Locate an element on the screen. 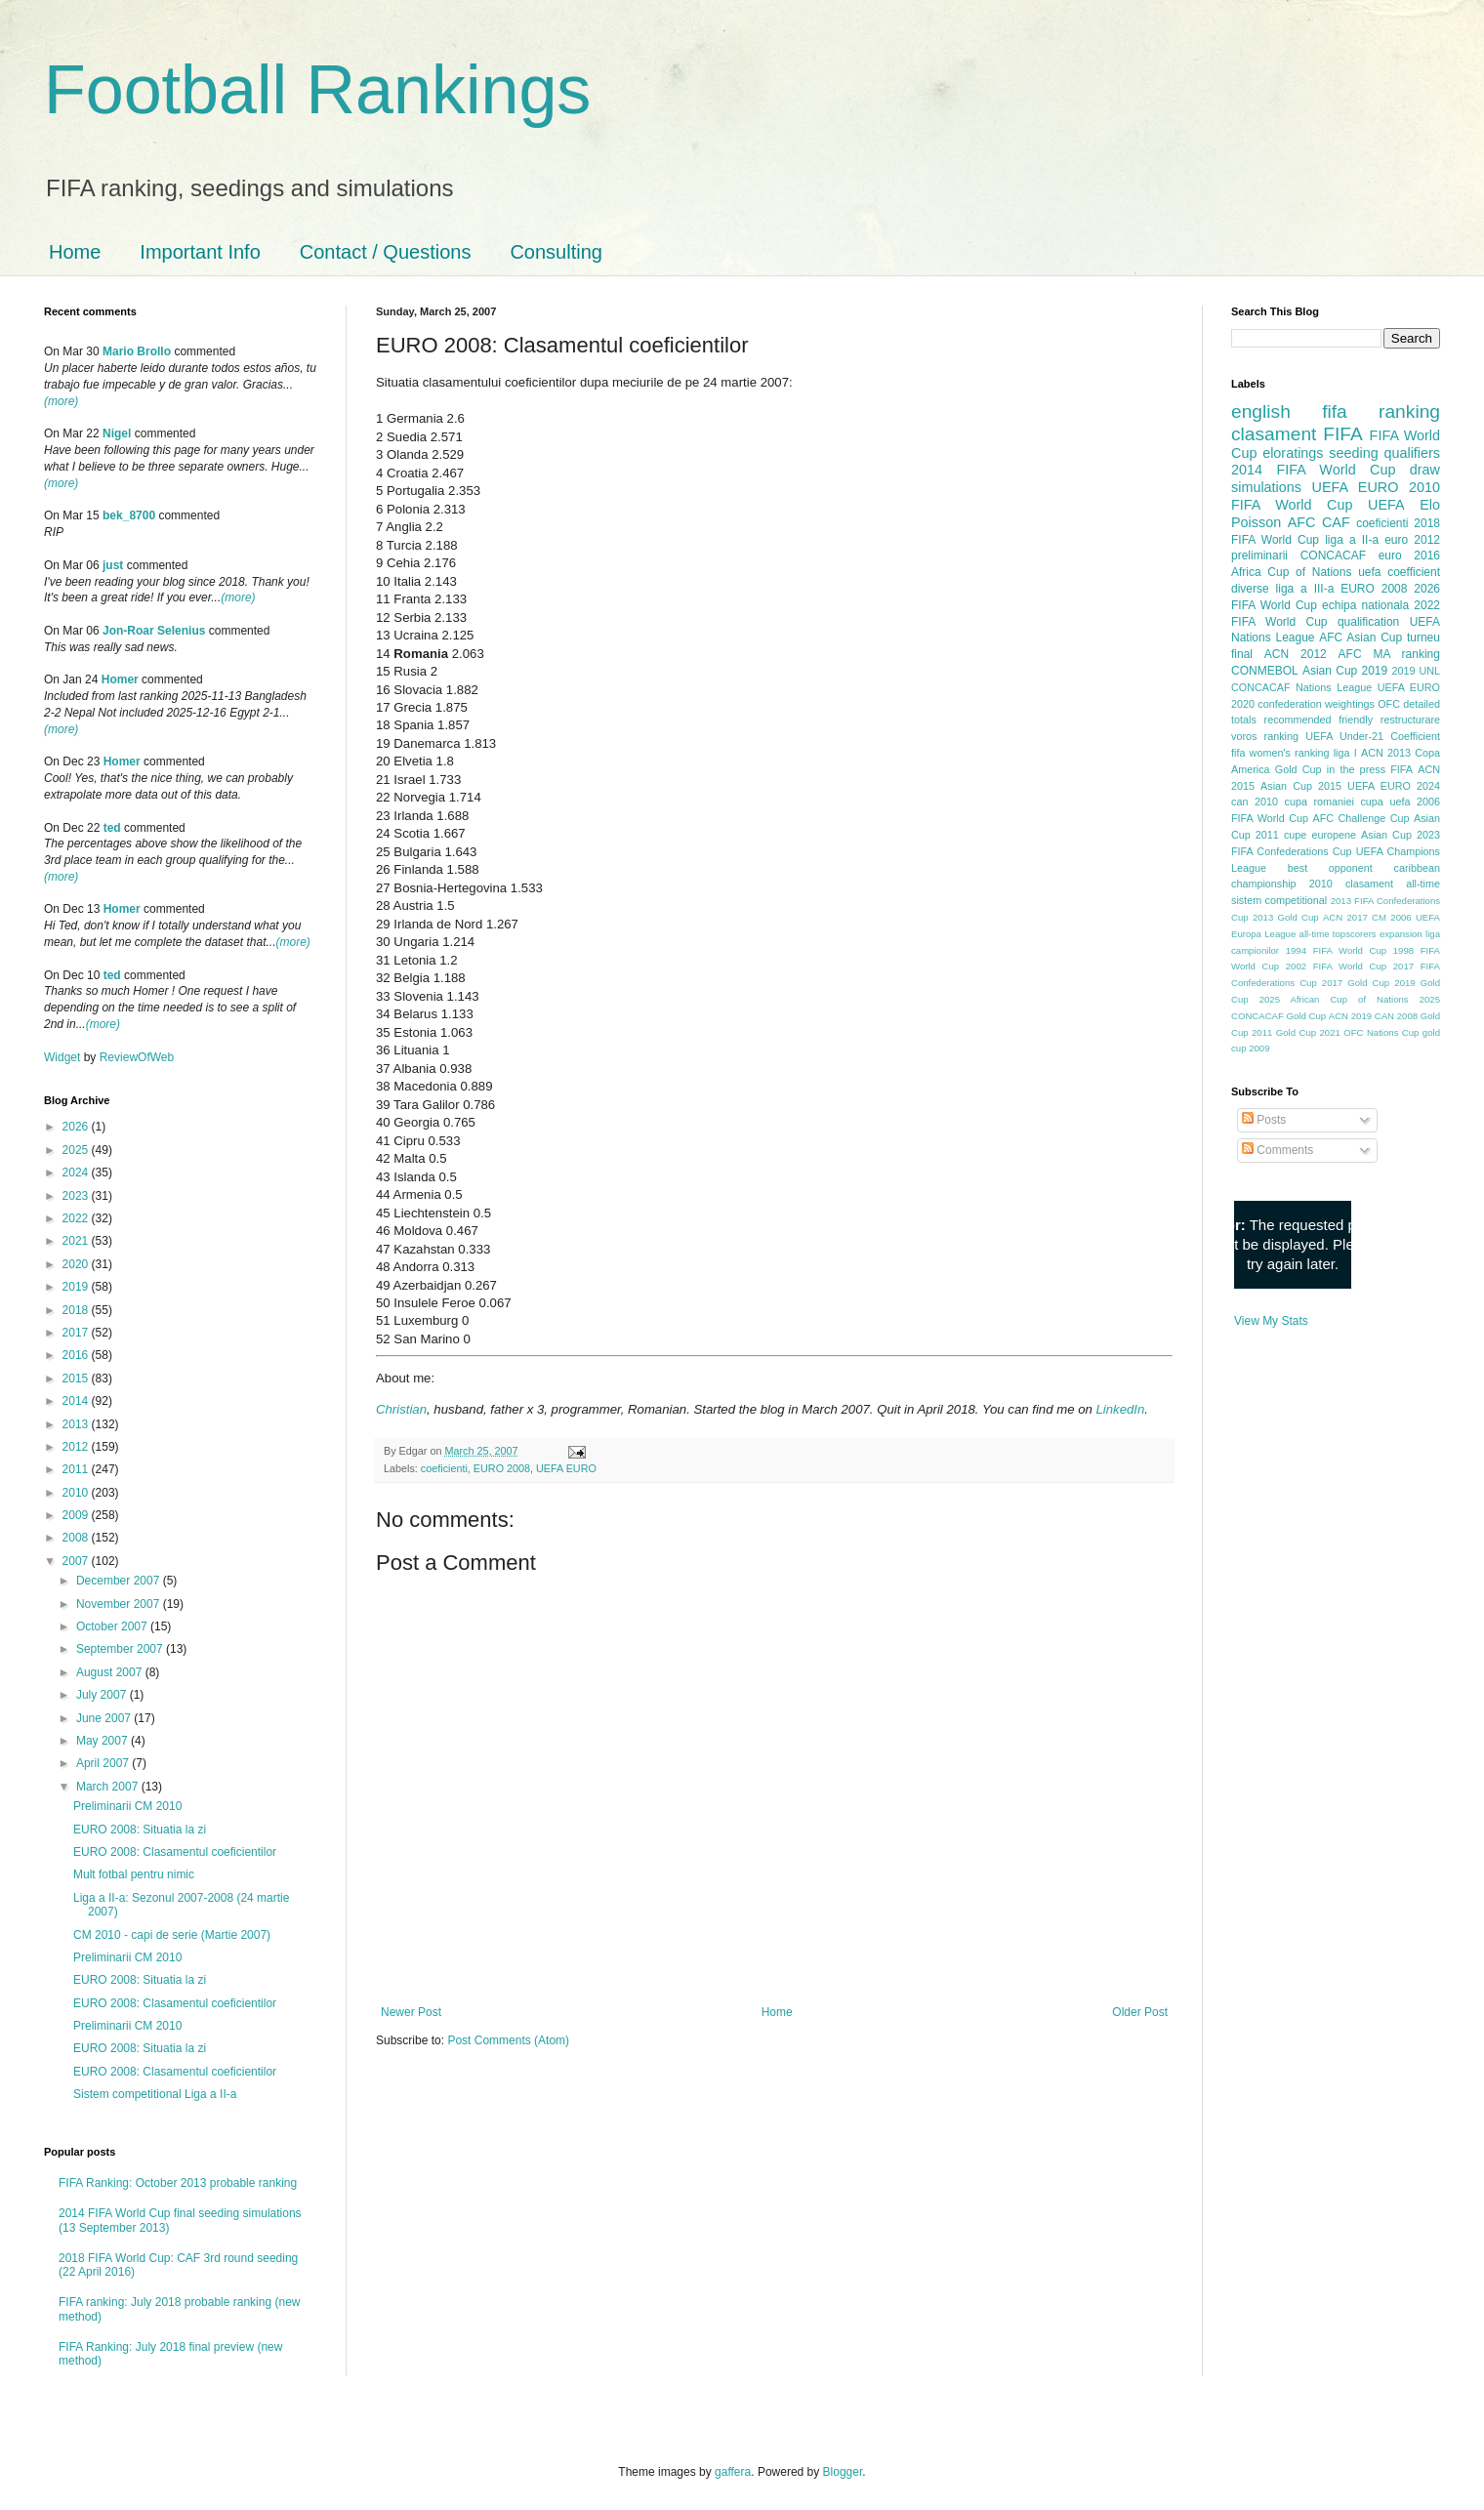 The height and width of the screenshot is (2510, 1484). December 2007 is located at coordinates (119, 1580).